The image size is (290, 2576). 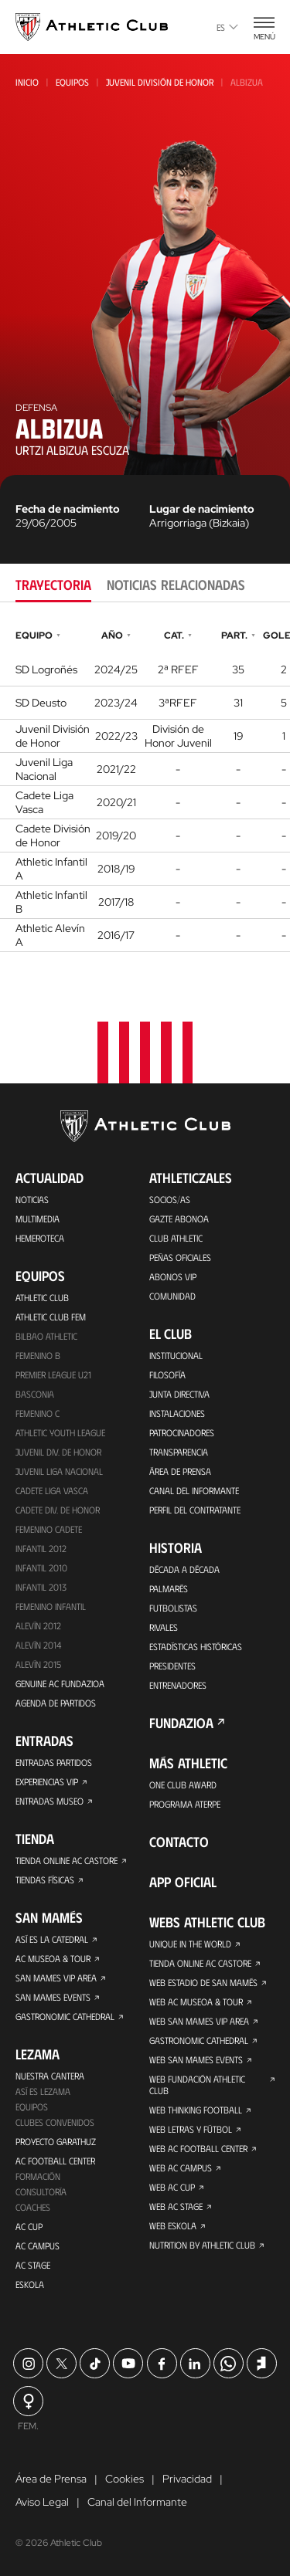 I want to click on Infantil 2012, so click(x=41, y=1548).